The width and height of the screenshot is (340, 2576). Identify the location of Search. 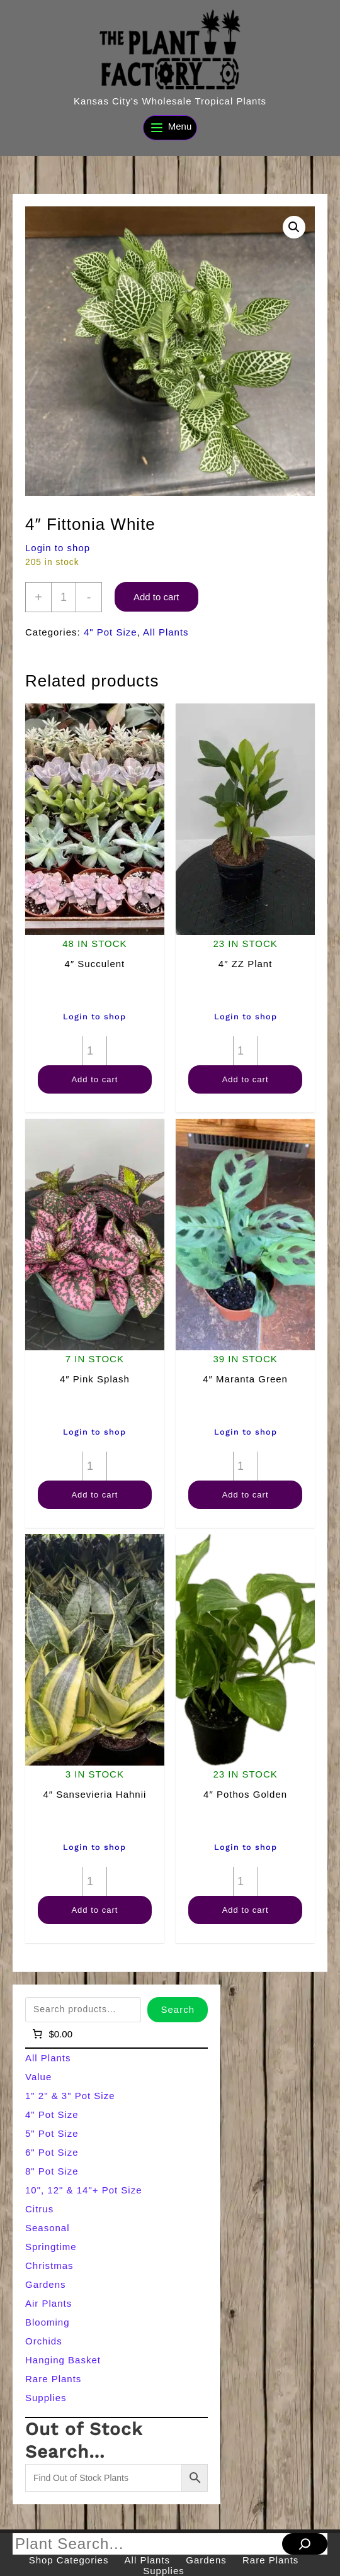
(178, 2009).